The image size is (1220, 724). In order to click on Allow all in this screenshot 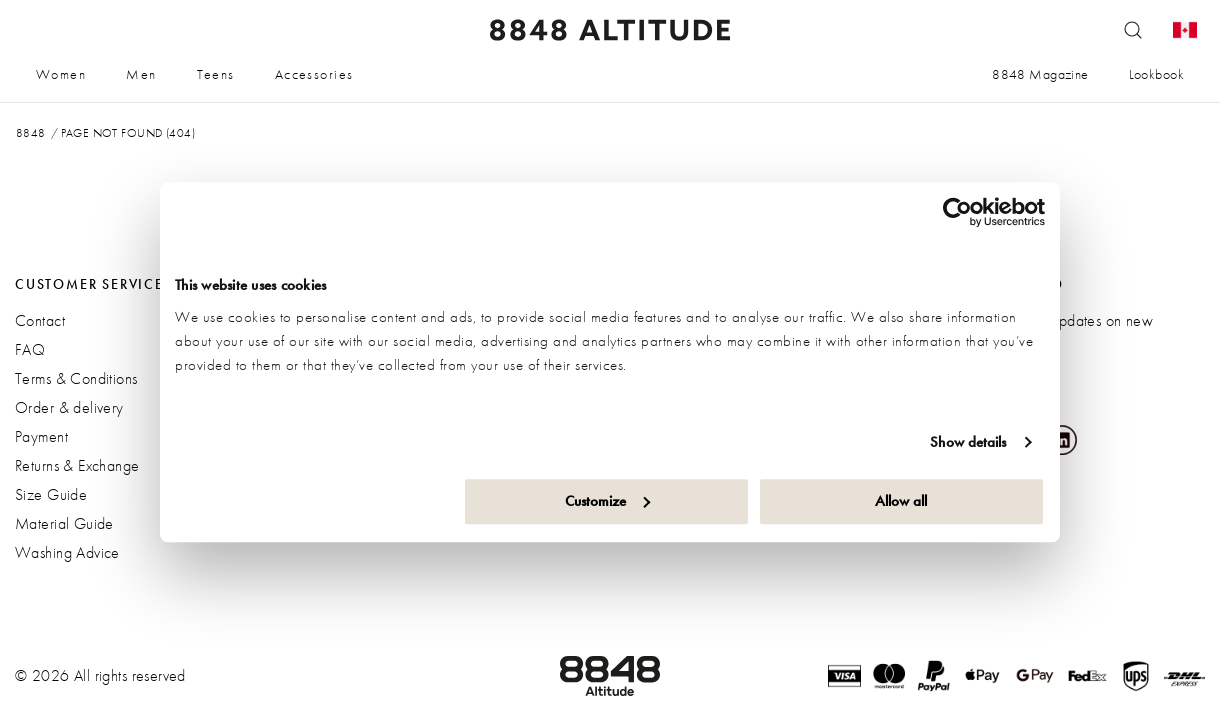, I will do `click(901, 501)`.